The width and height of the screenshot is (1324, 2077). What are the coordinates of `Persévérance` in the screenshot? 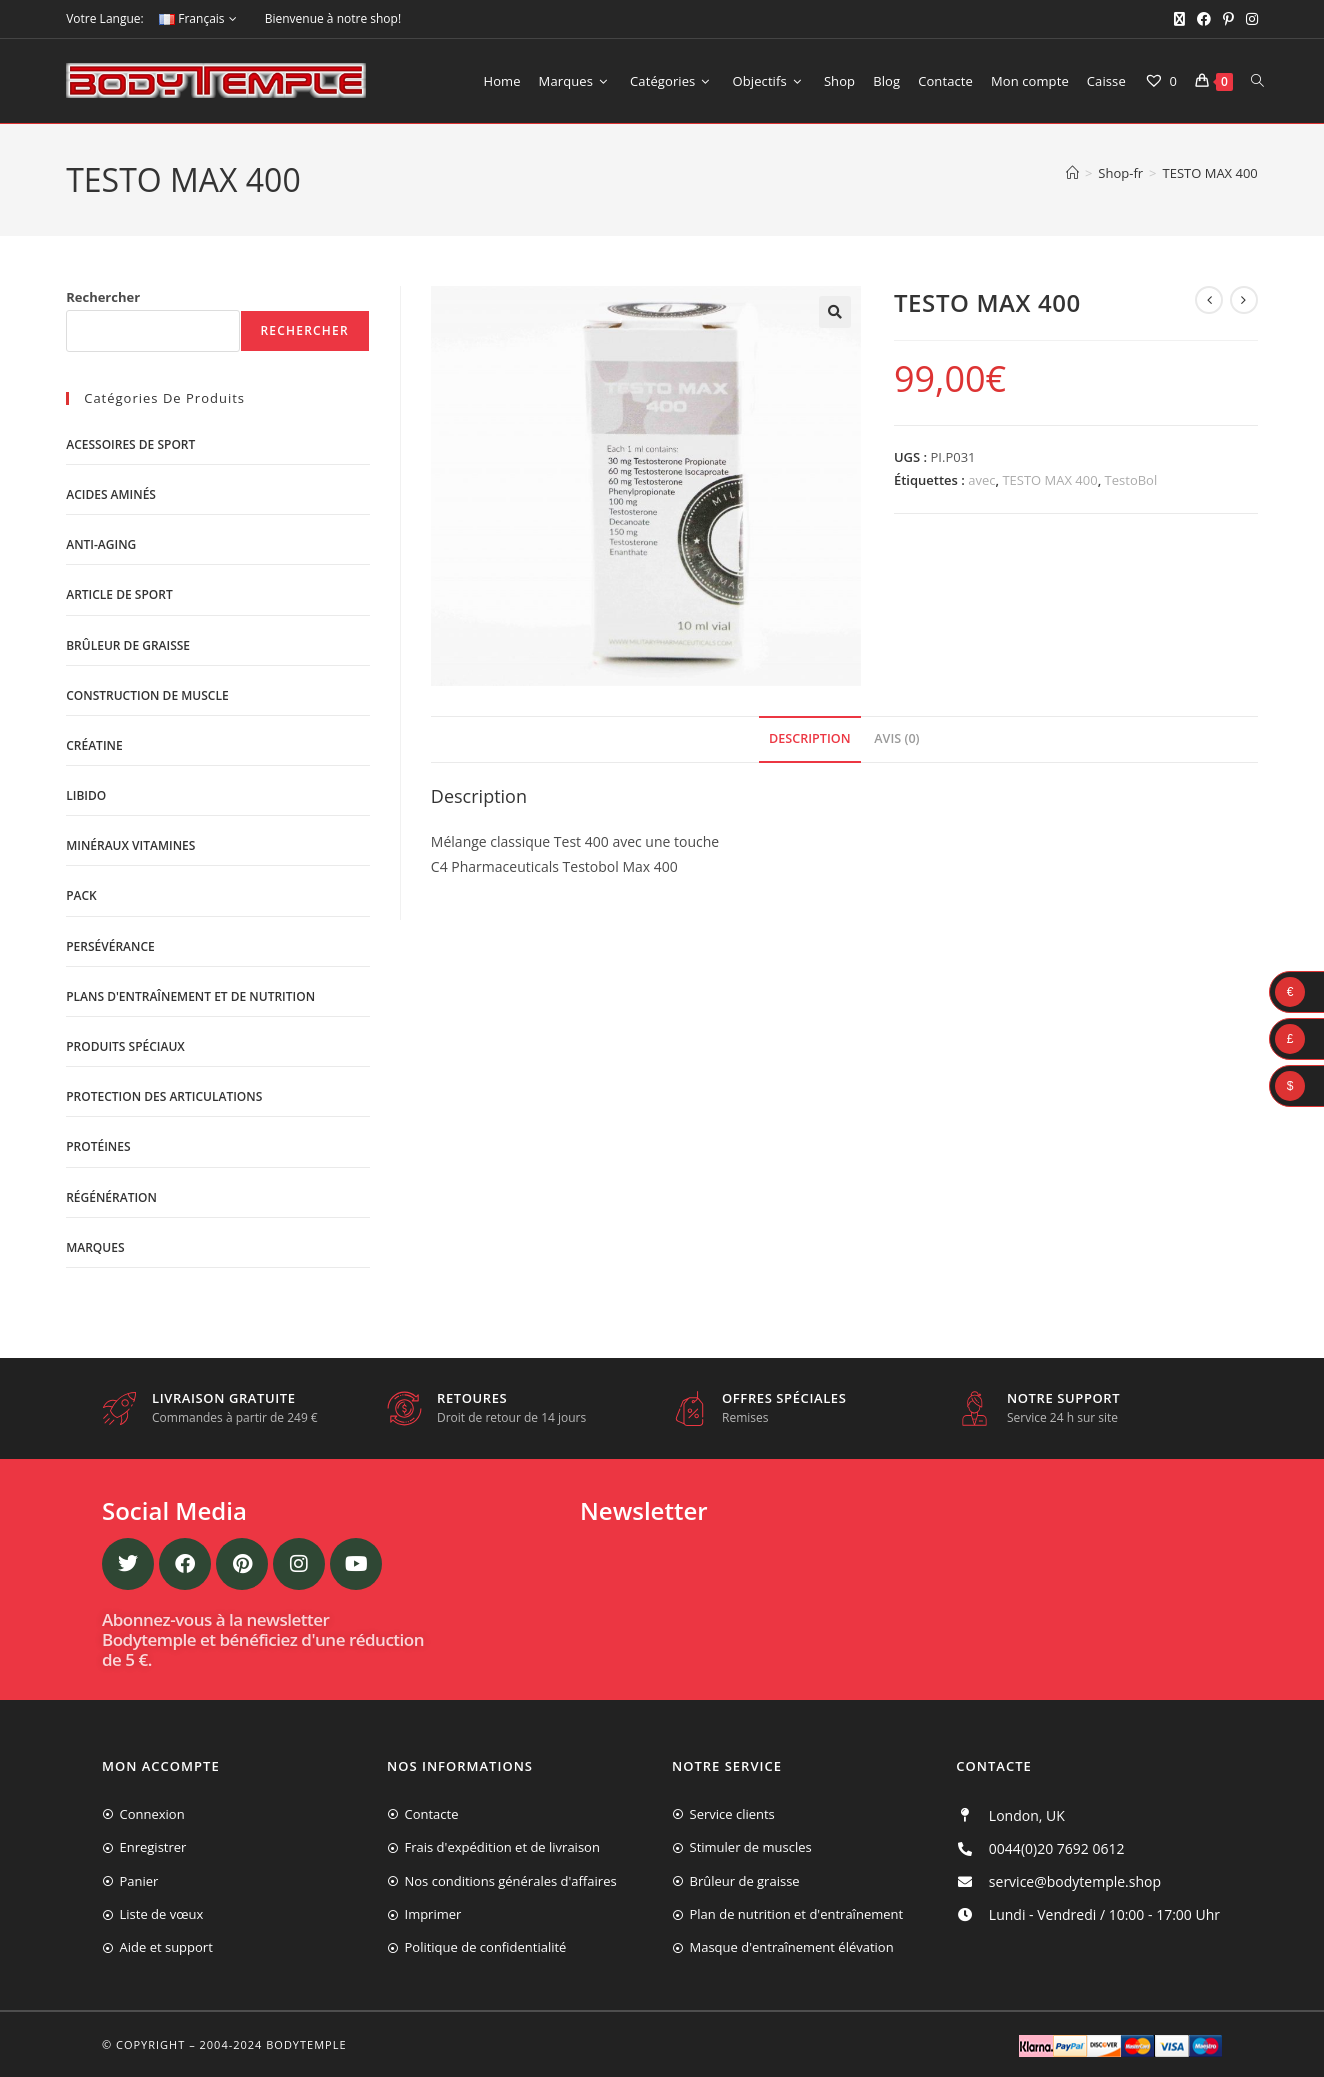 It's located at (110, 946).